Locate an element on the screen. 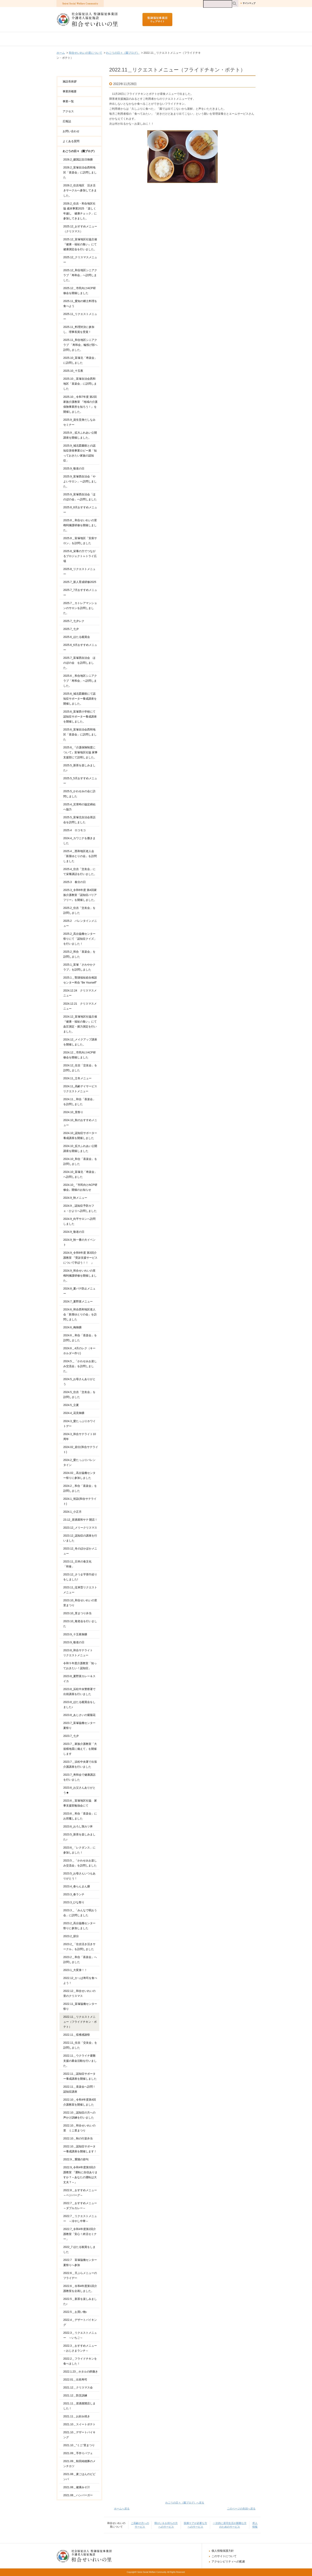  2025.6_城北図書館にて認知症サポーター養成講座を開催しました。 is located at coordinates (80, 698).